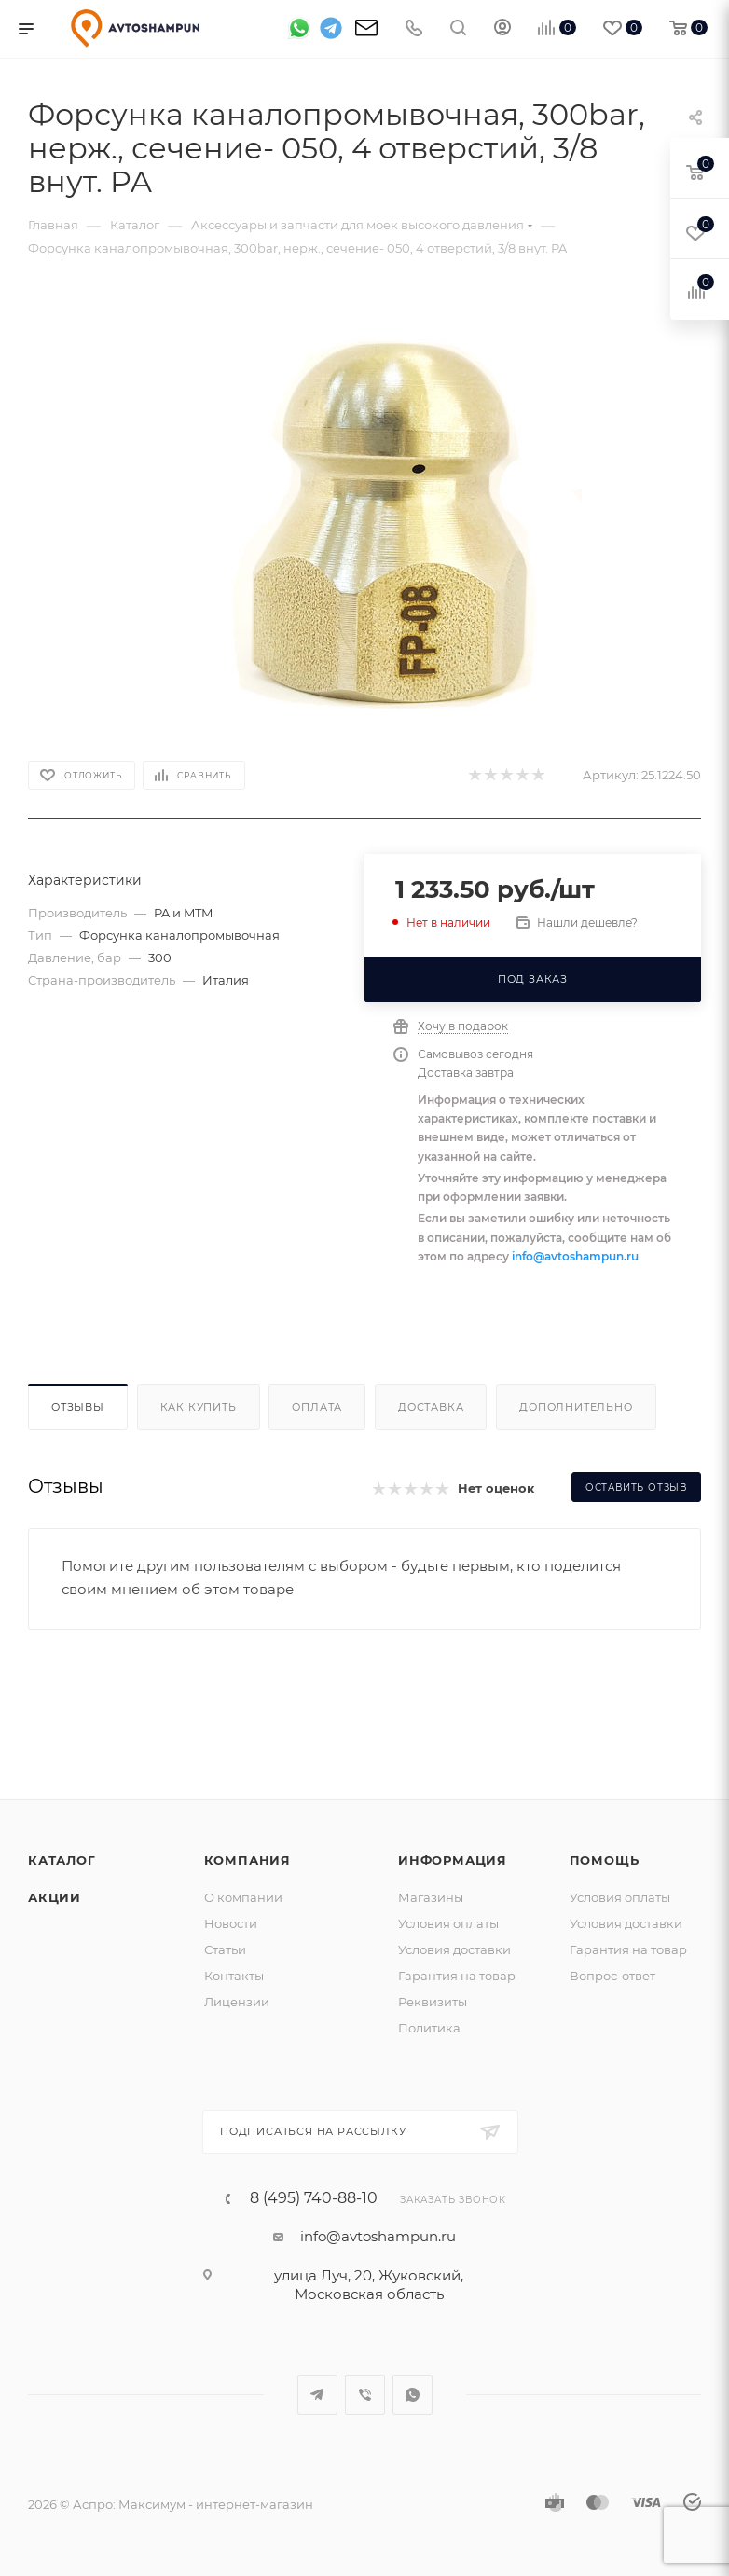  I want to click on Telegram, so click(317, 2395).